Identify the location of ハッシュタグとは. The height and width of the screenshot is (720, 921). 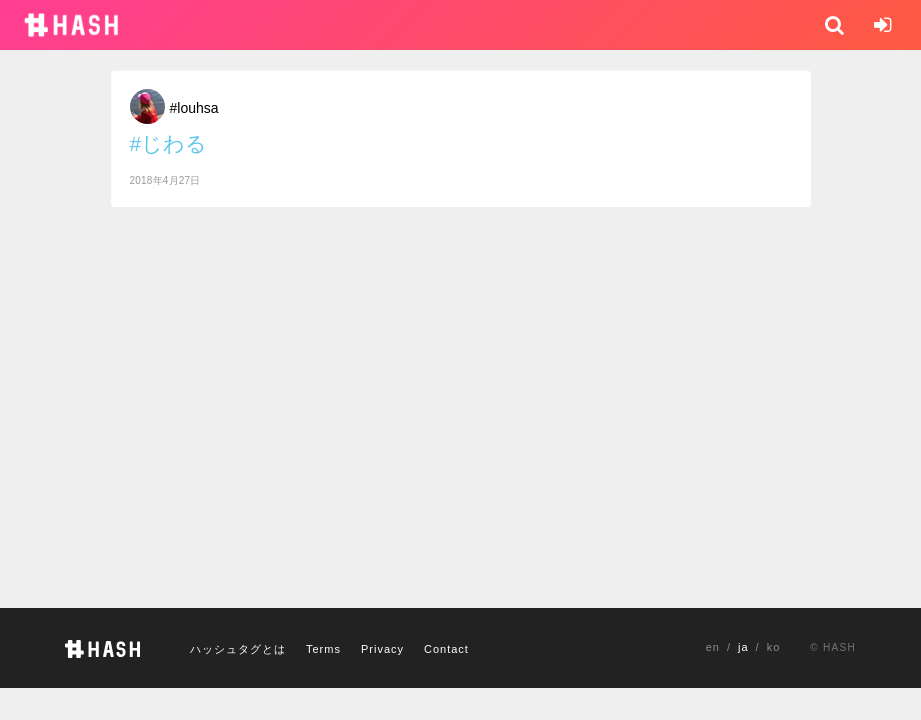
(238, 649).